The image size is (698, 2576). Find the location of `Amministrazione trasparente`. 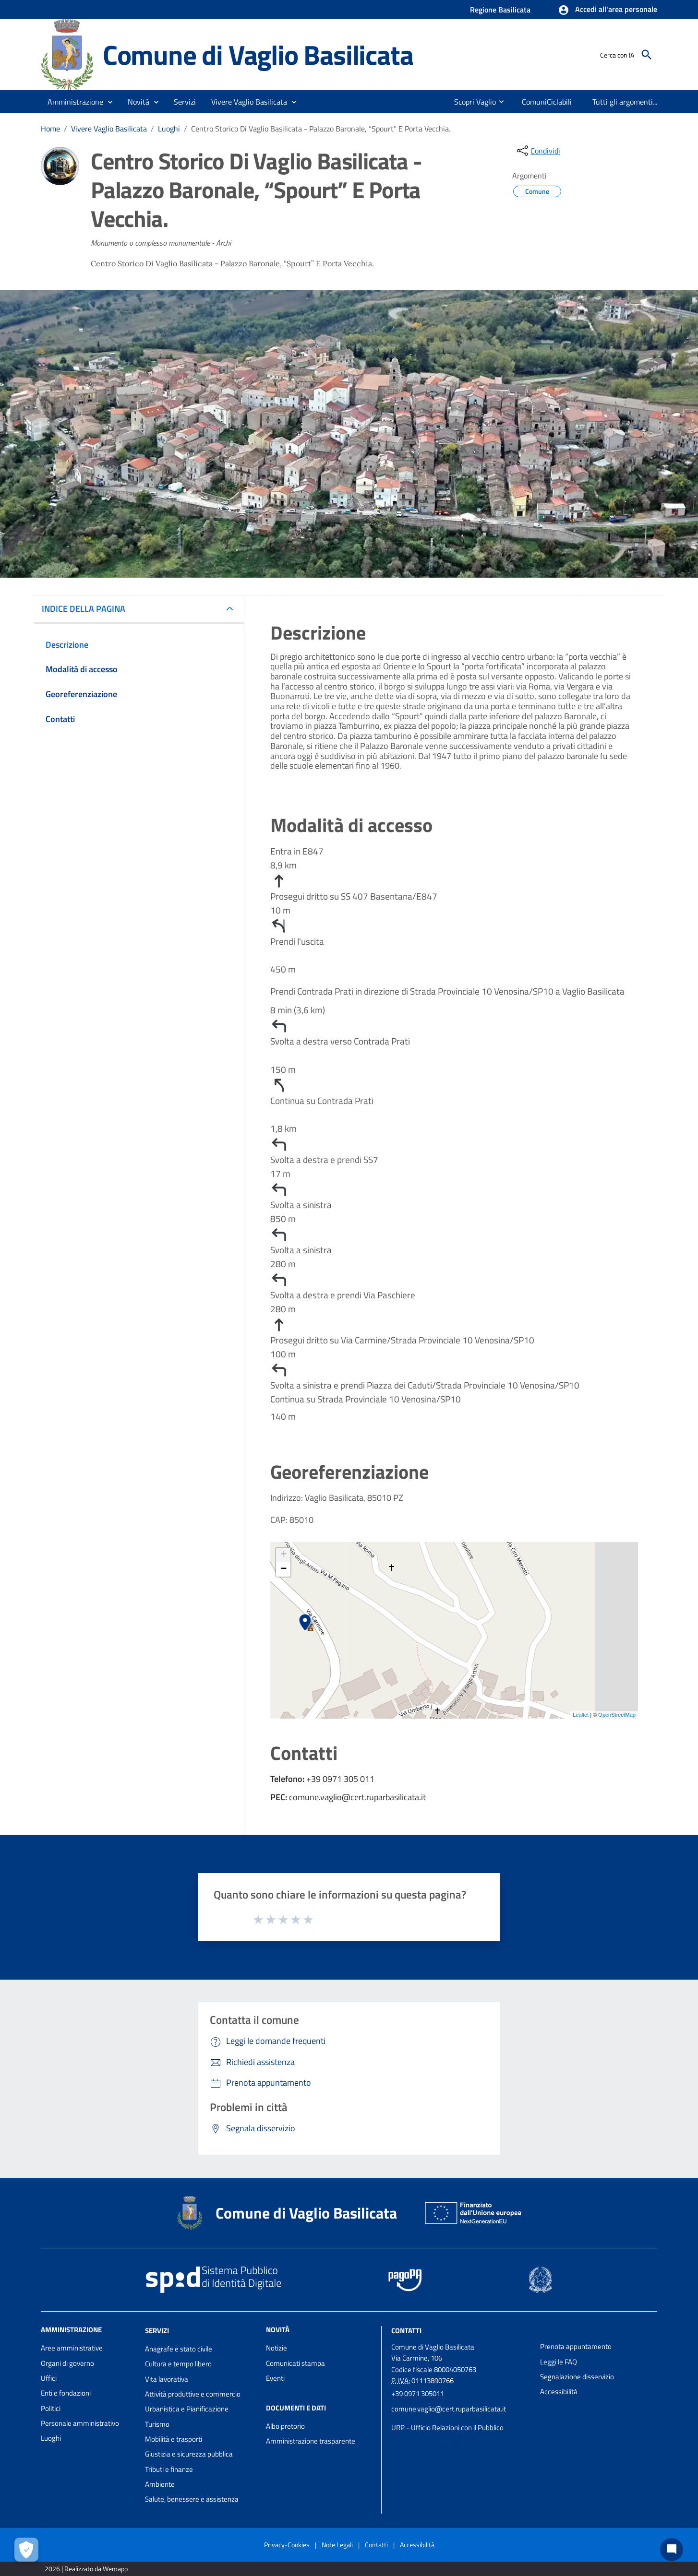

Amministrazione trasparente is located at coordinates (310, 2440).